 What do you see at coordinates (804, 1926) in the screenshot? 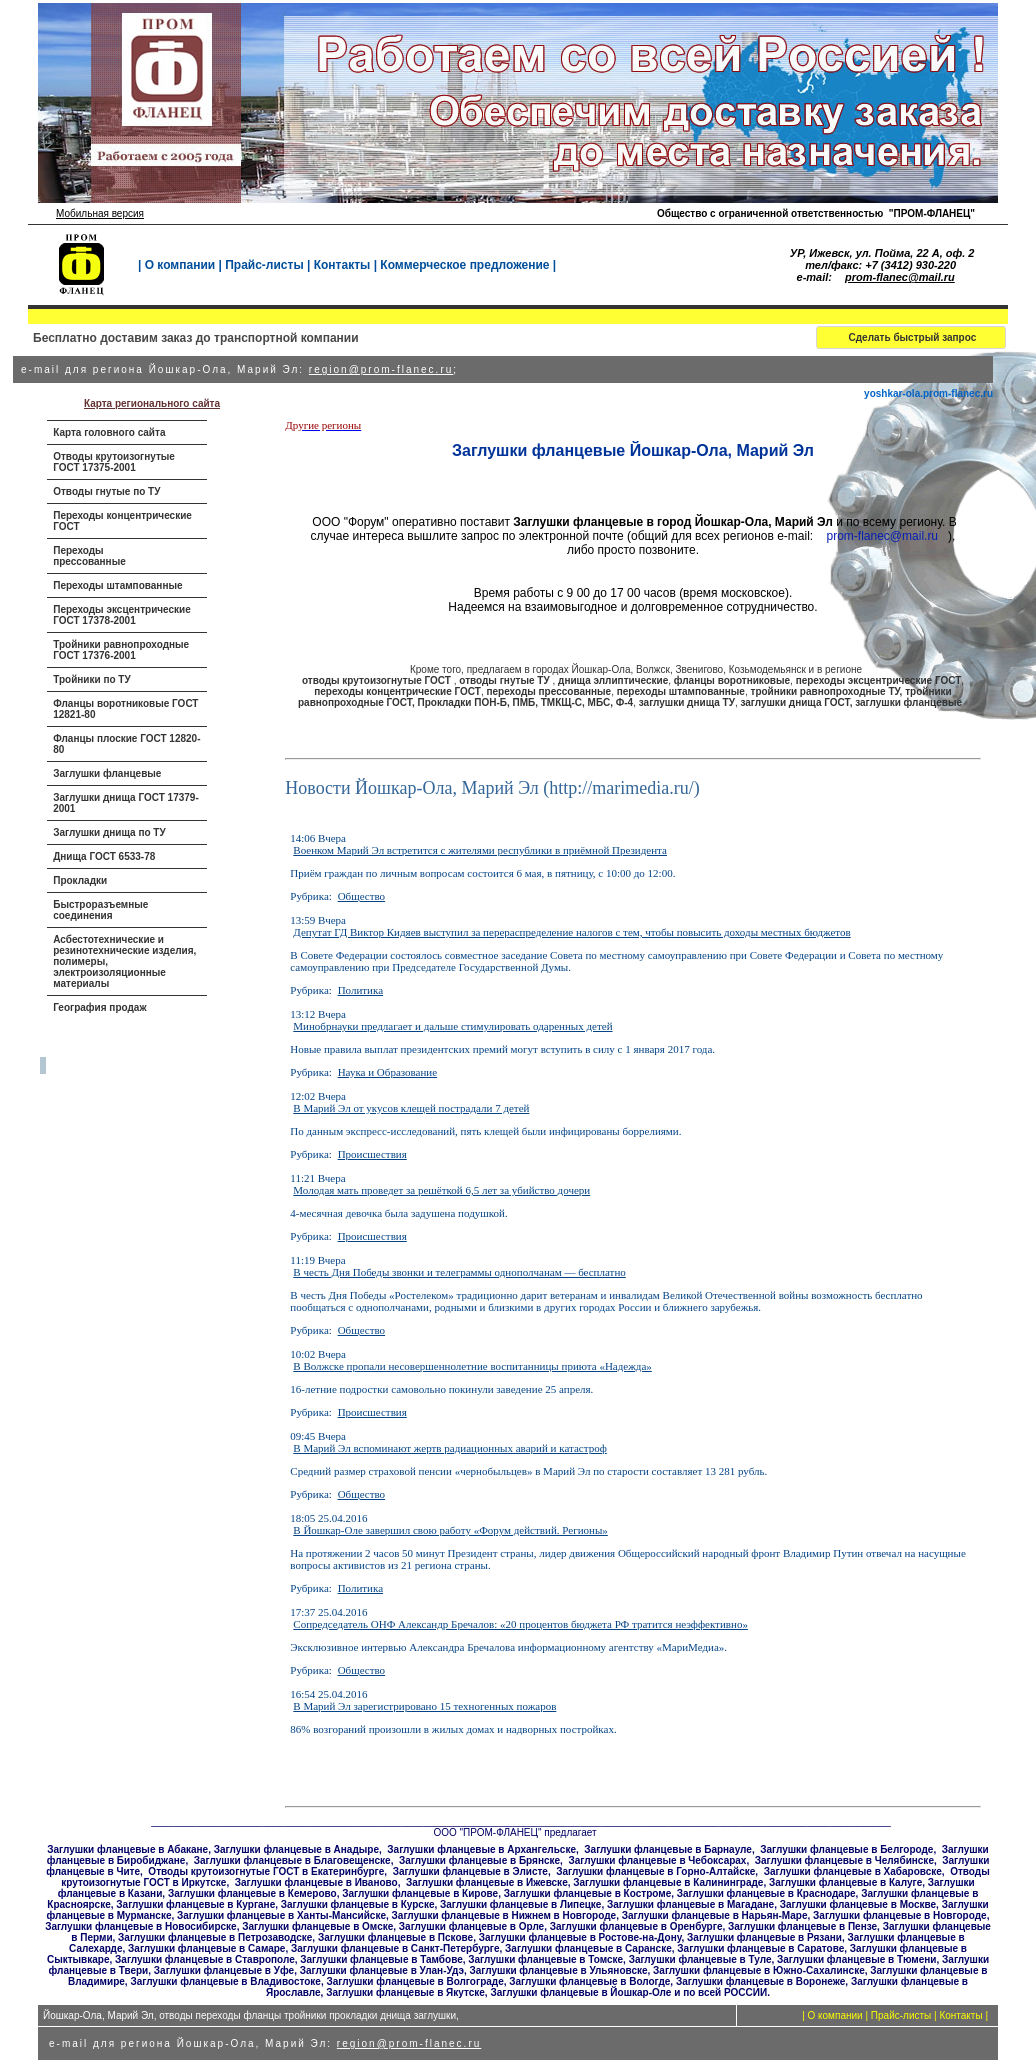
I see `Заглушки фланцевые в Пензе,` at bounding box center [804, 1926].